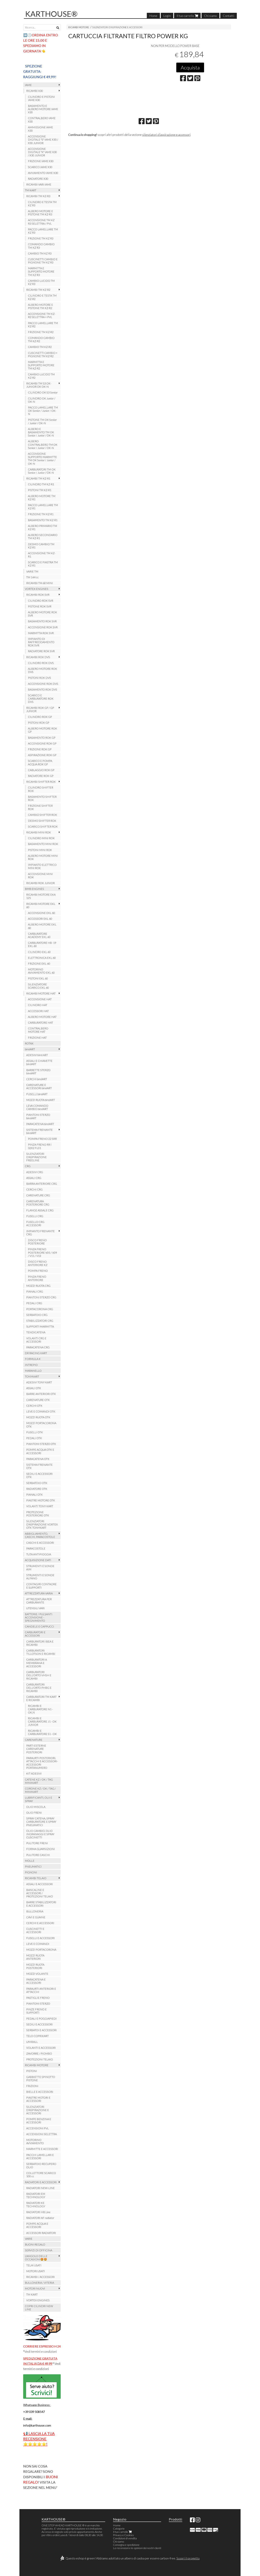 The image size is (260, 2576). What do you see at coordinates (41, 770) in the screenshot?
I see `CABLAGGIO ROK GP` at bounding box center [41, 770].